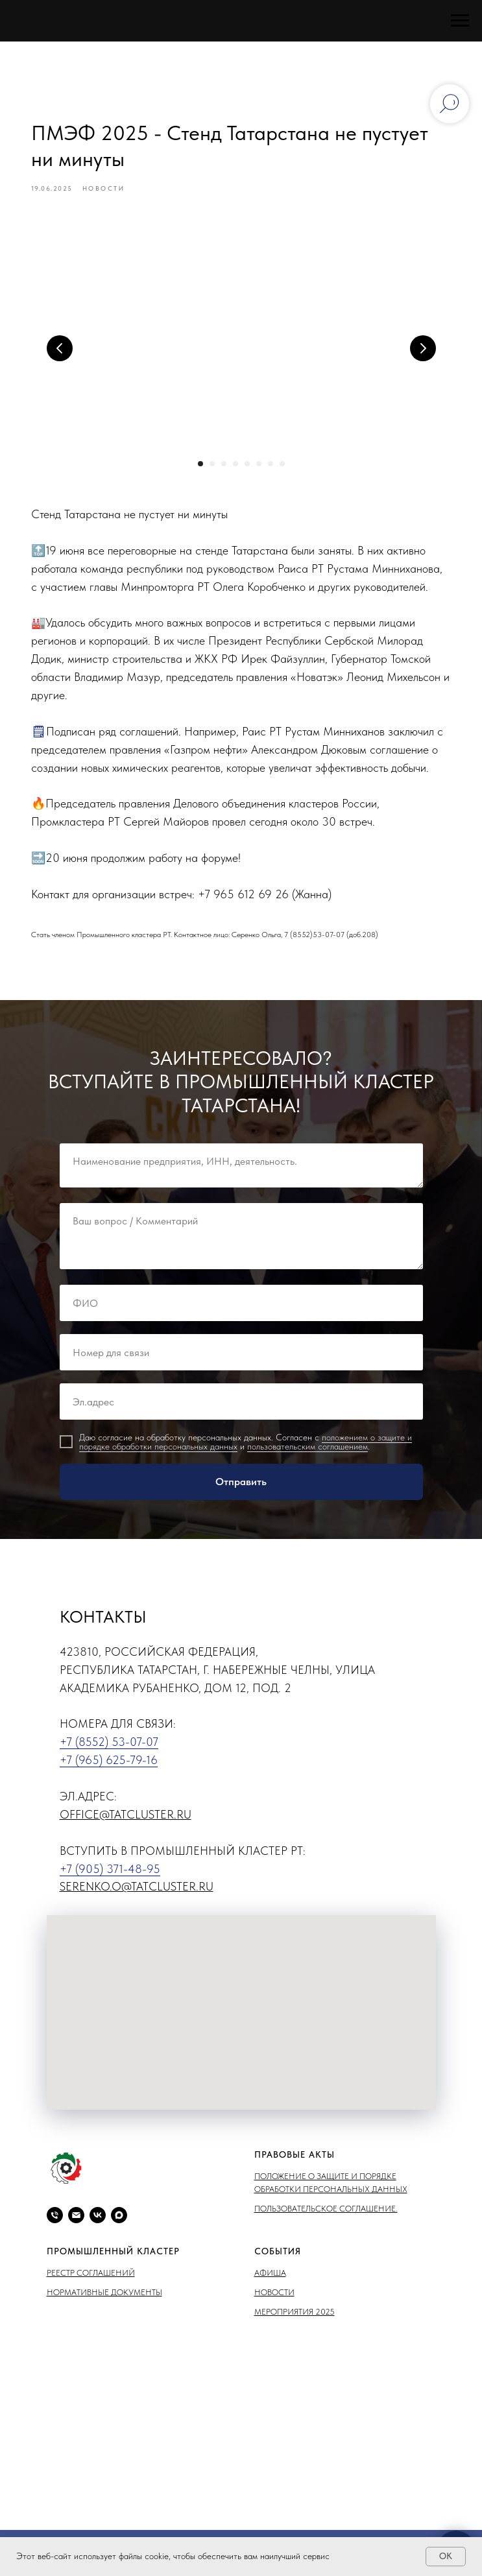  I want to click on Реестр соглашений, so click(91, 2277).